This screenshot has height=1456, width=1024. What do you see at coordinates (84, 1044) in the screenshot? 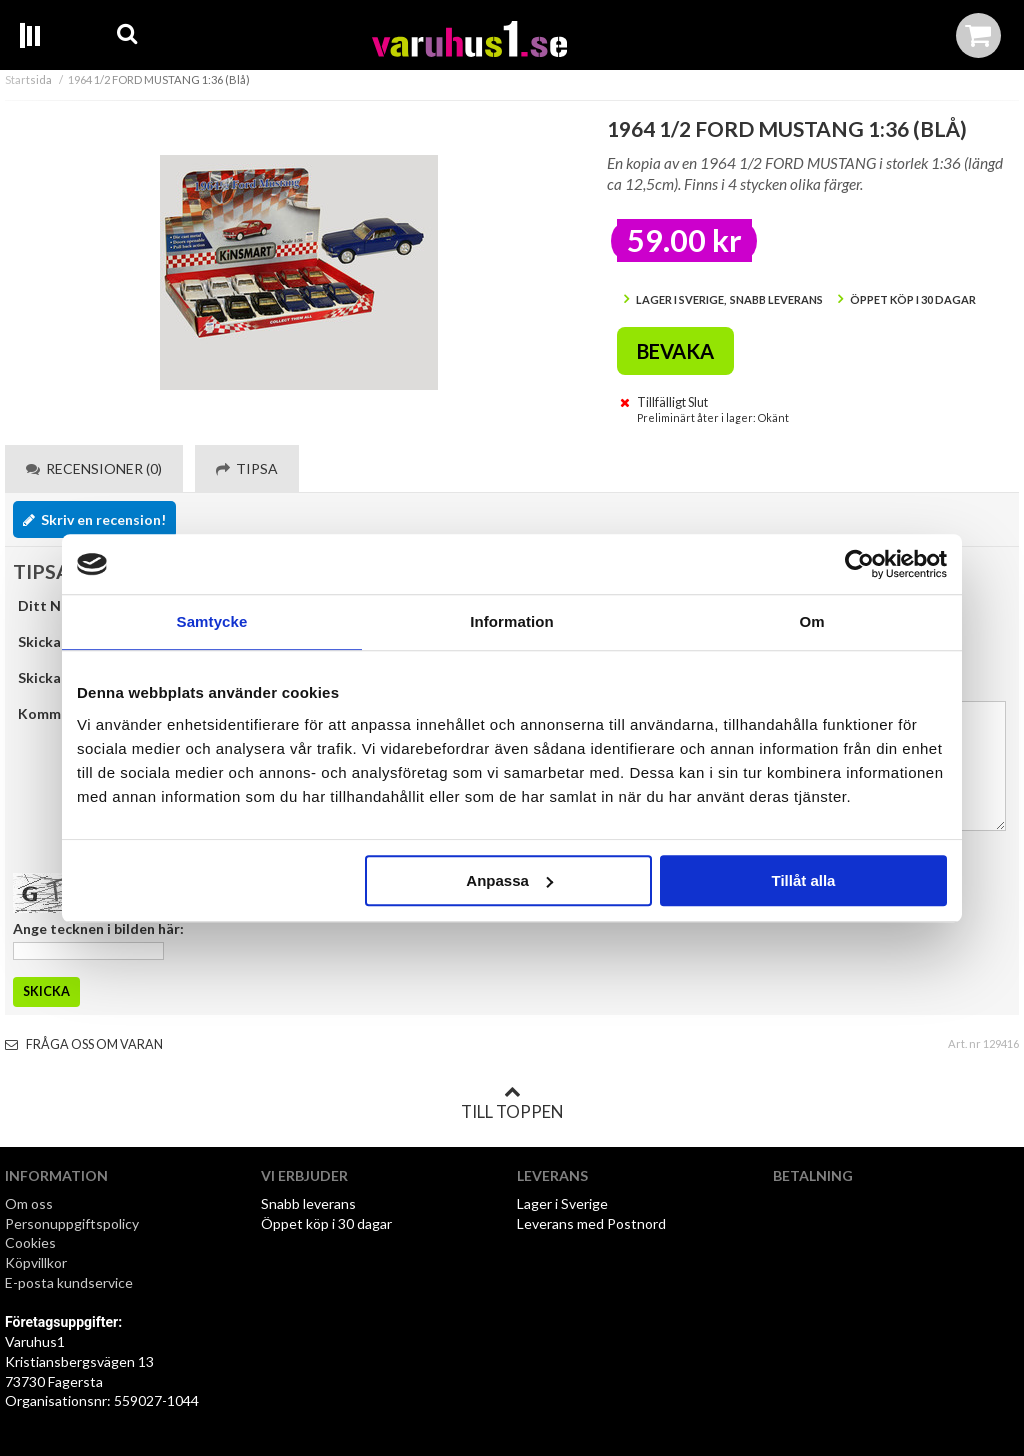
I see `Fråga oss om varan` at bounding box center [84, 1044].